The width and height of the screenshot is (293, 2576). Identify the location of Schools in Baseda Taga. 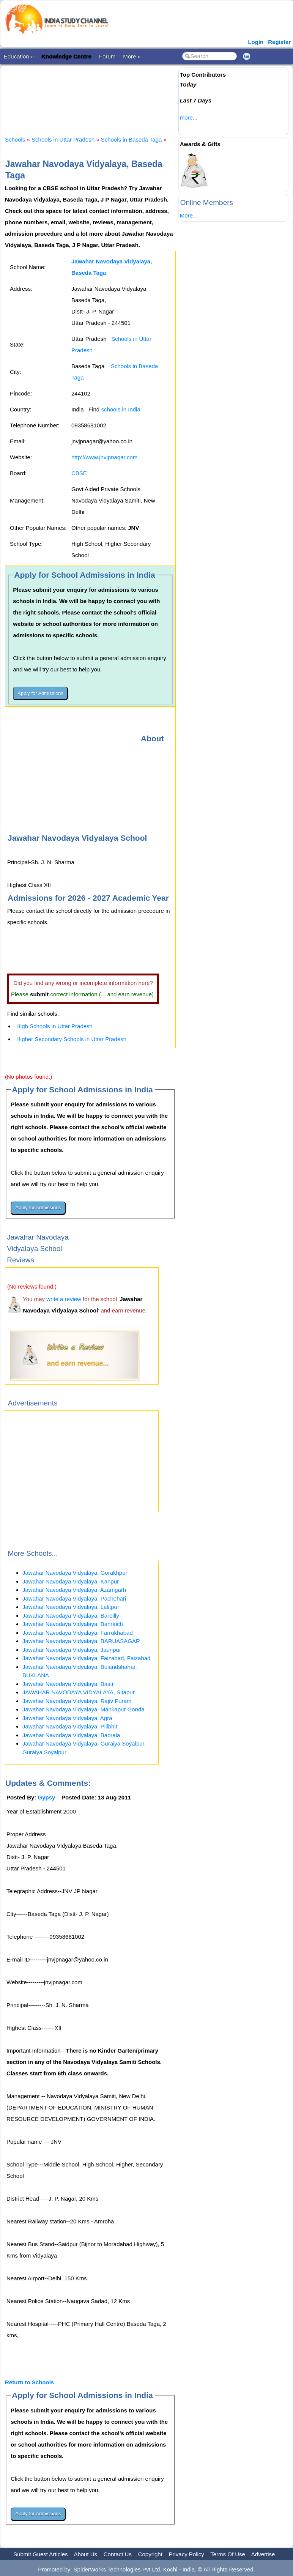
(132, 139).